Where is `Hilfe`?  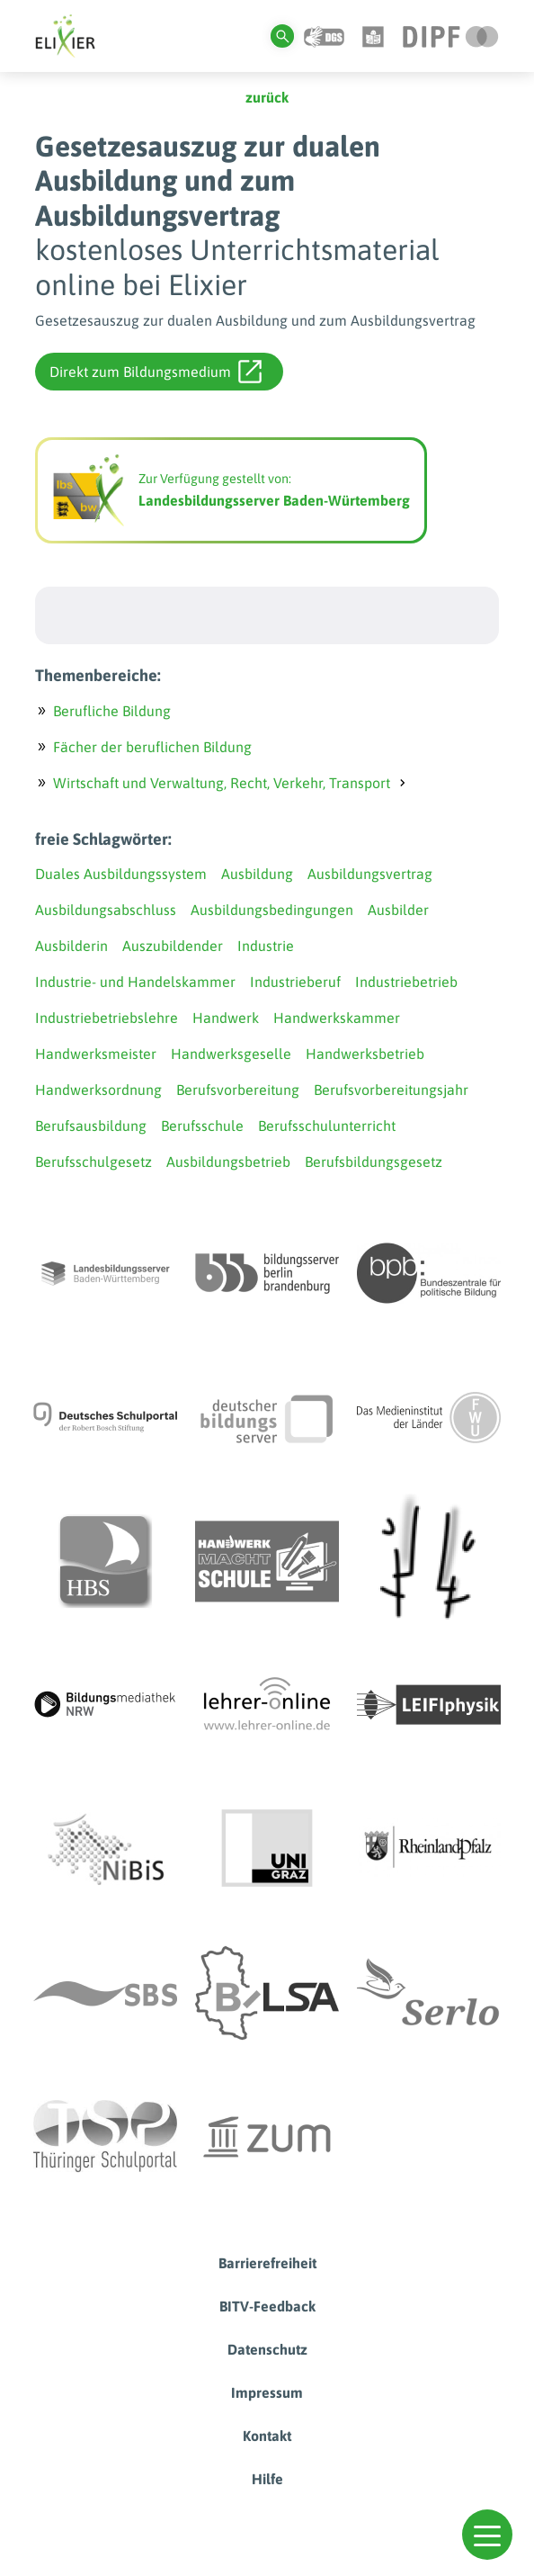
Hilfe is located at coordinates (267, 2479).